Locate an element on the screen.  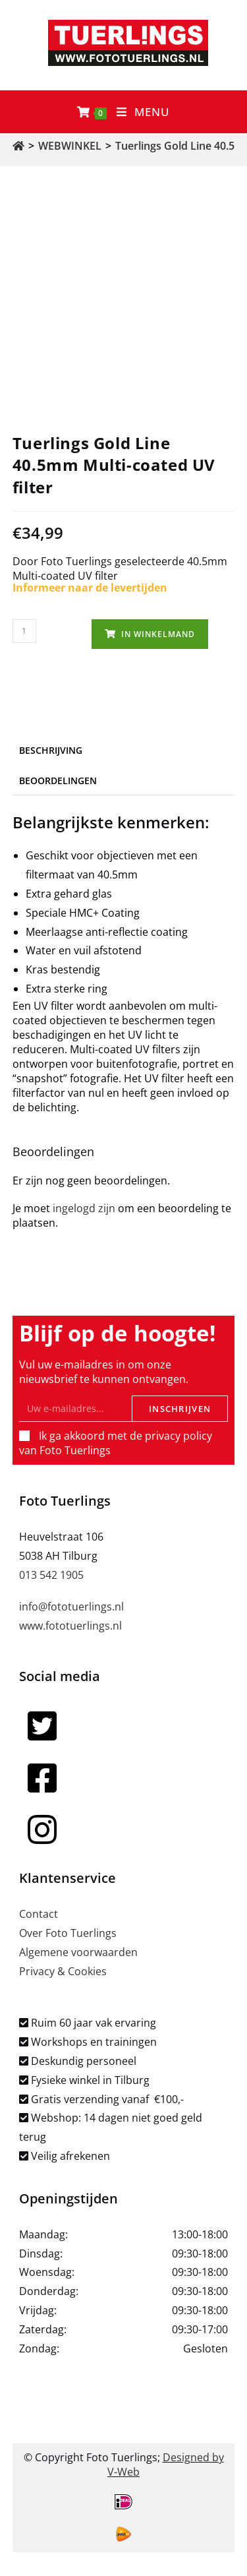
info@fototuerlings.nl is located at coordinates (71, 1606).